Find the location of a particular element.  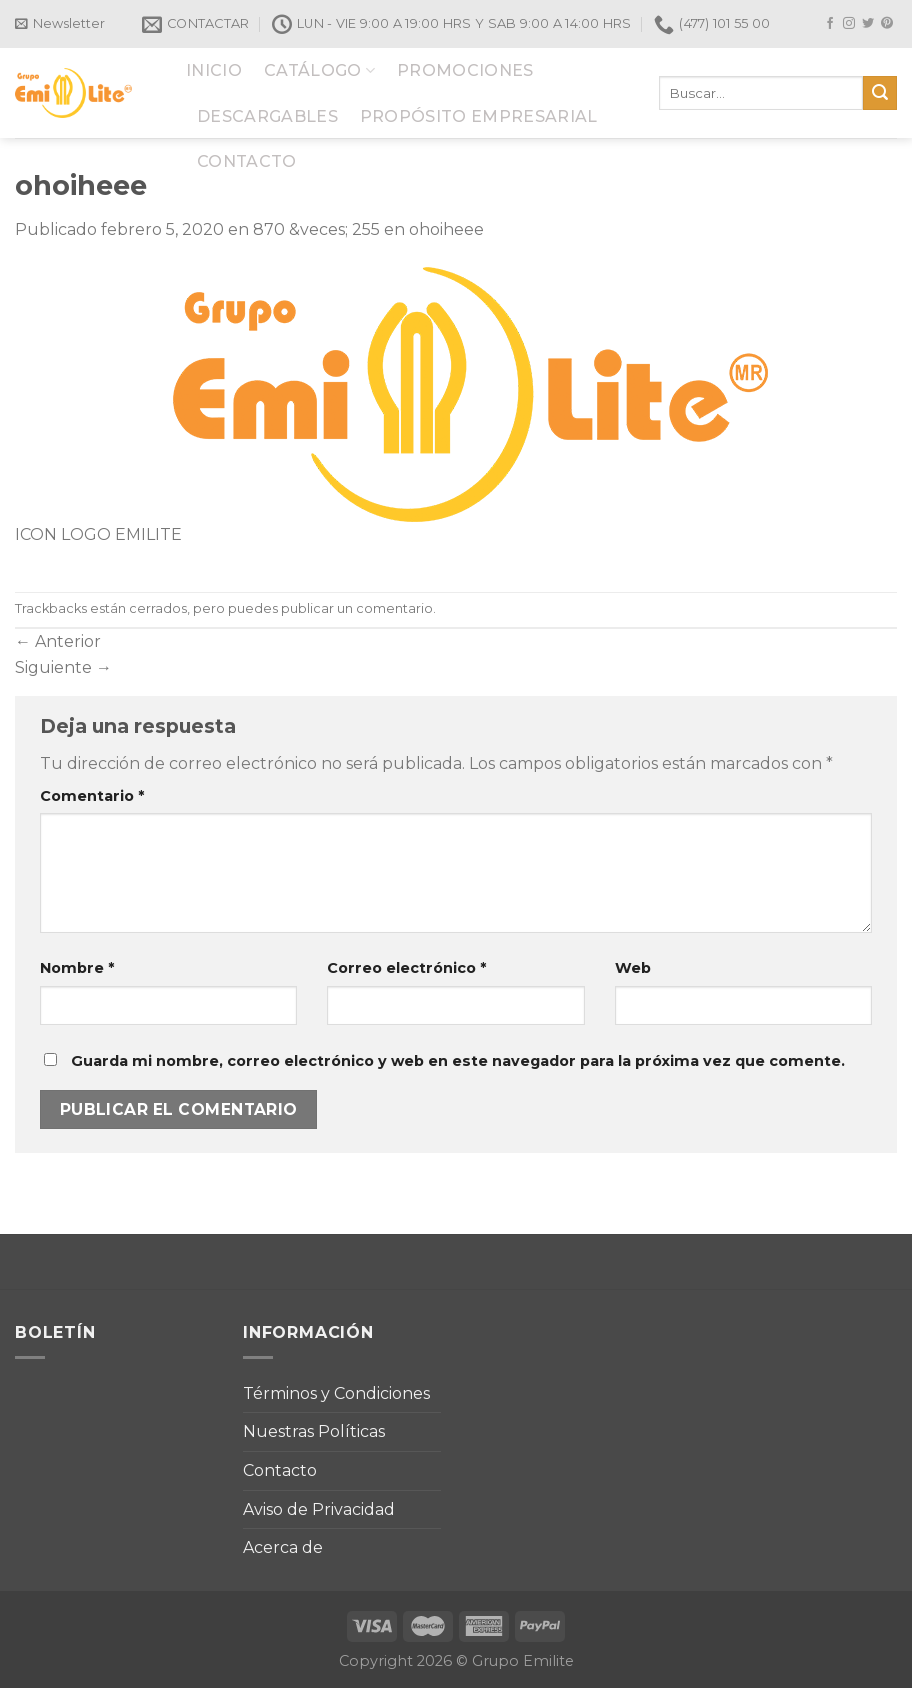

Comentario is located at coordinates (92, 796).